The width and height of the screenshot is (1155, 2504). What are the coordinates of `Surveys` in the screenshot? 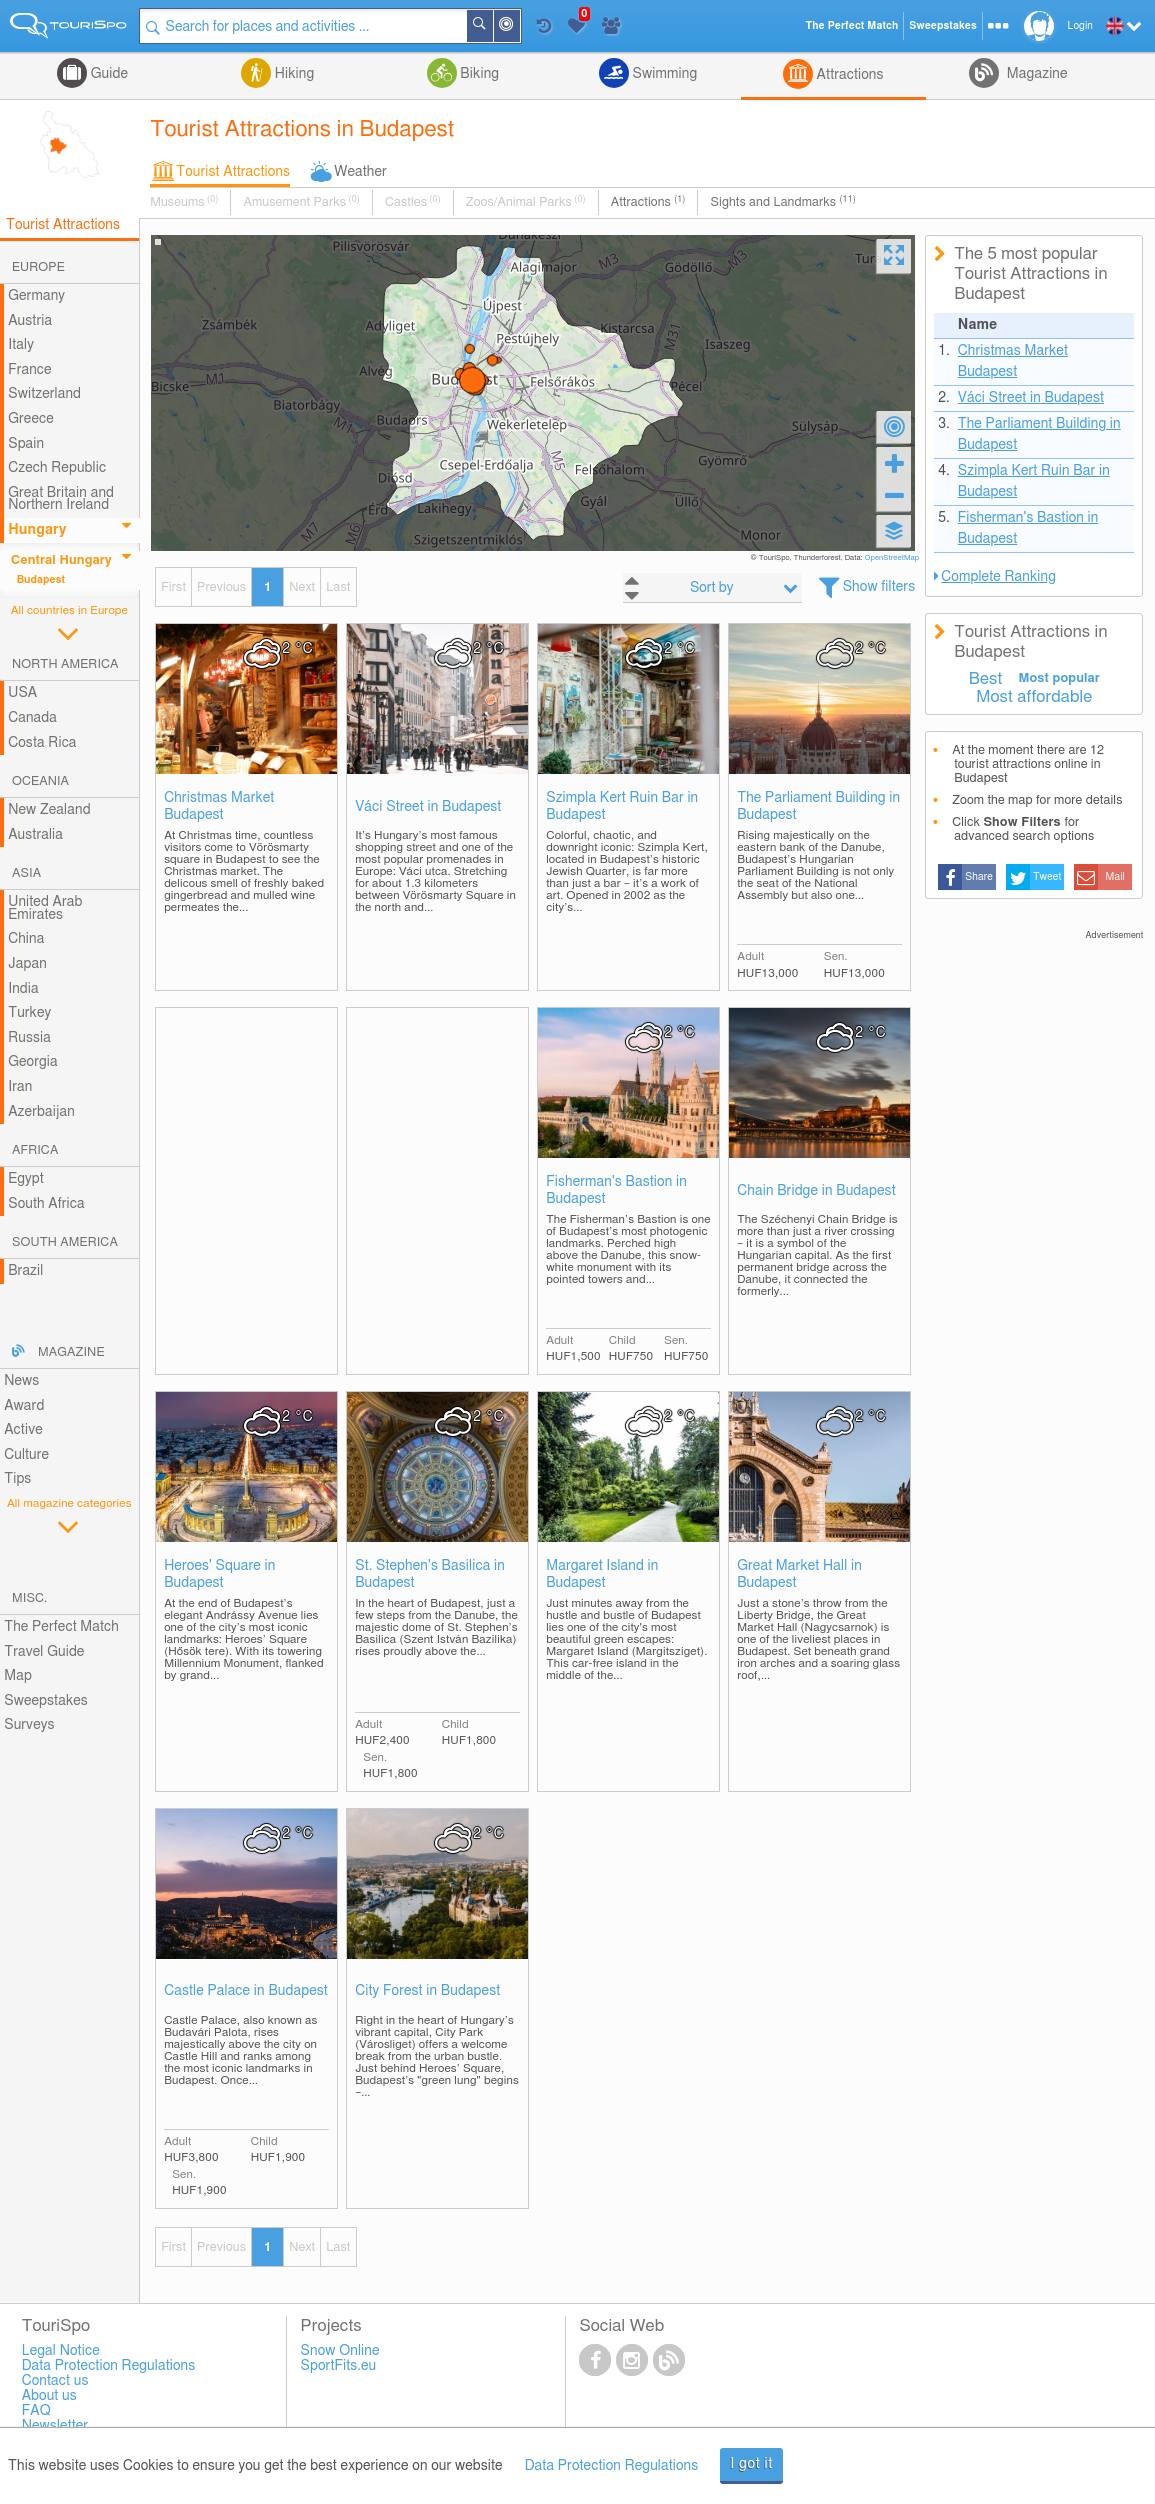 It's located at (29, 1725).